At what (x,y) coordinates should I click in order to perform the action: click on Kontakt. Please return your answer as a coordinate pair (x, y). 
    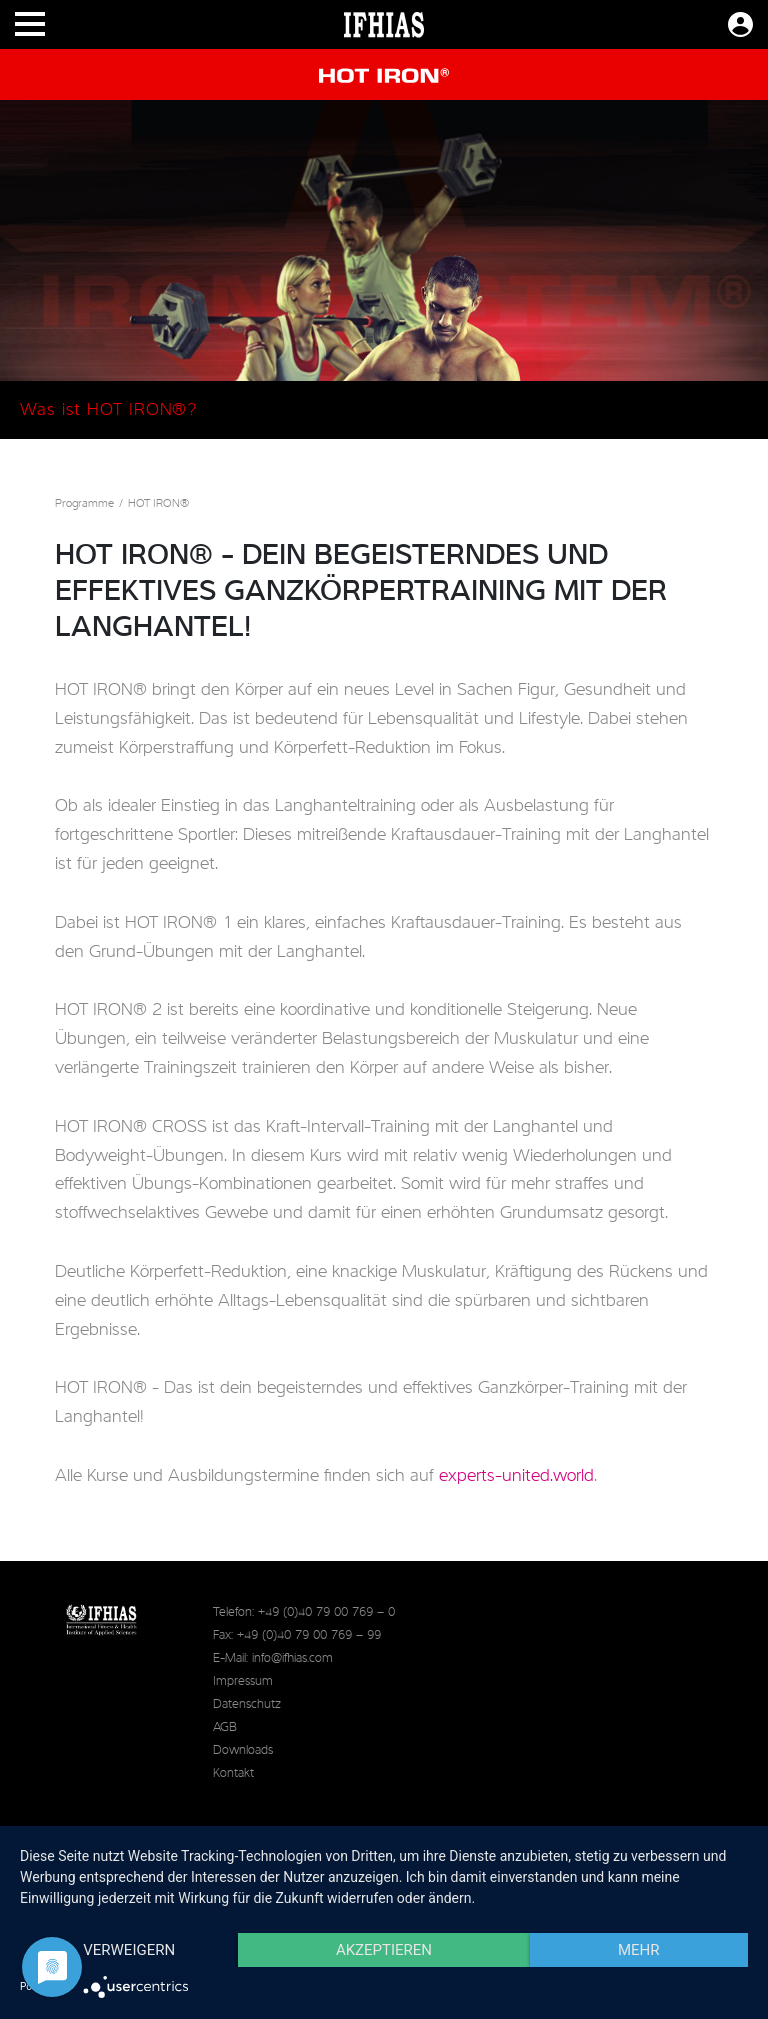
    Looking at the image, I should click on (233, 1773).